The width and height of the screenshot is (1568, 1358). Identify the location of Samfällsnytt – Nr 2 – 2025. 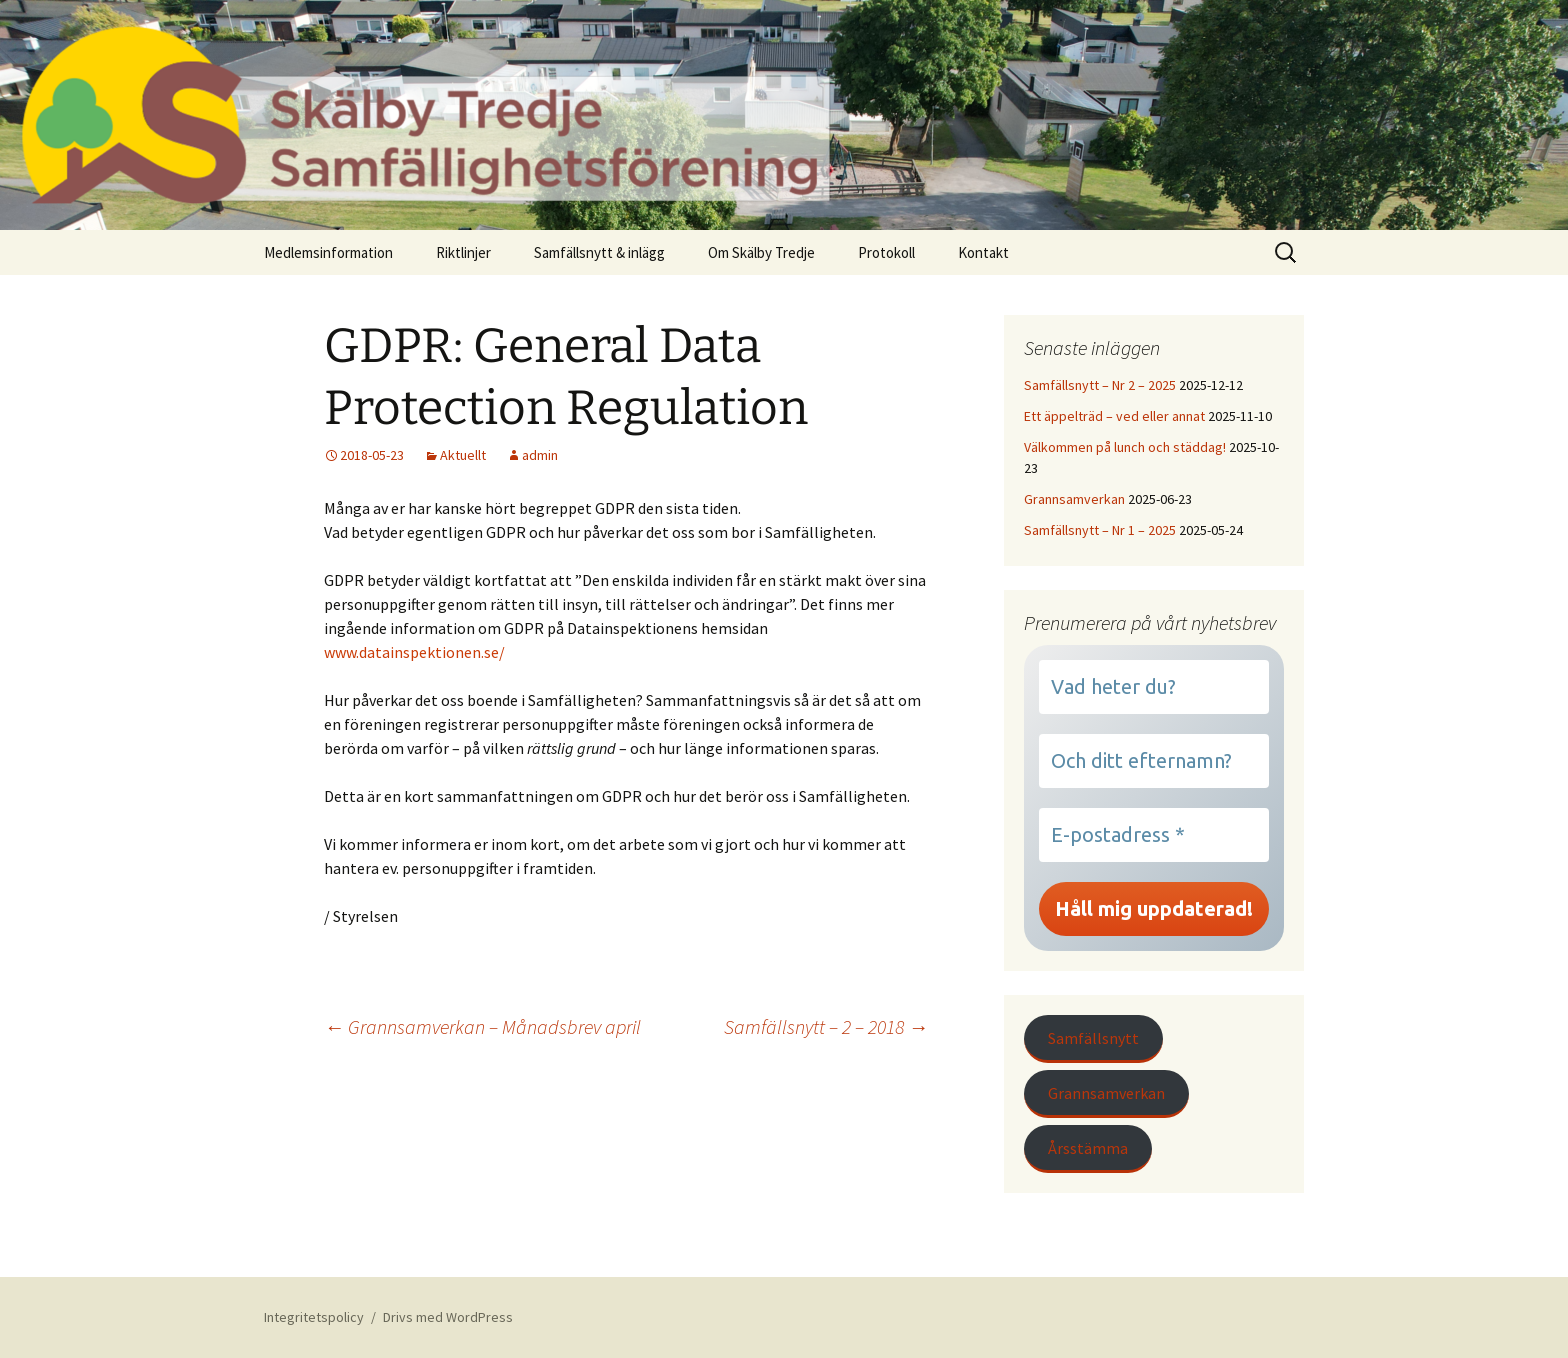
(1100, 385).